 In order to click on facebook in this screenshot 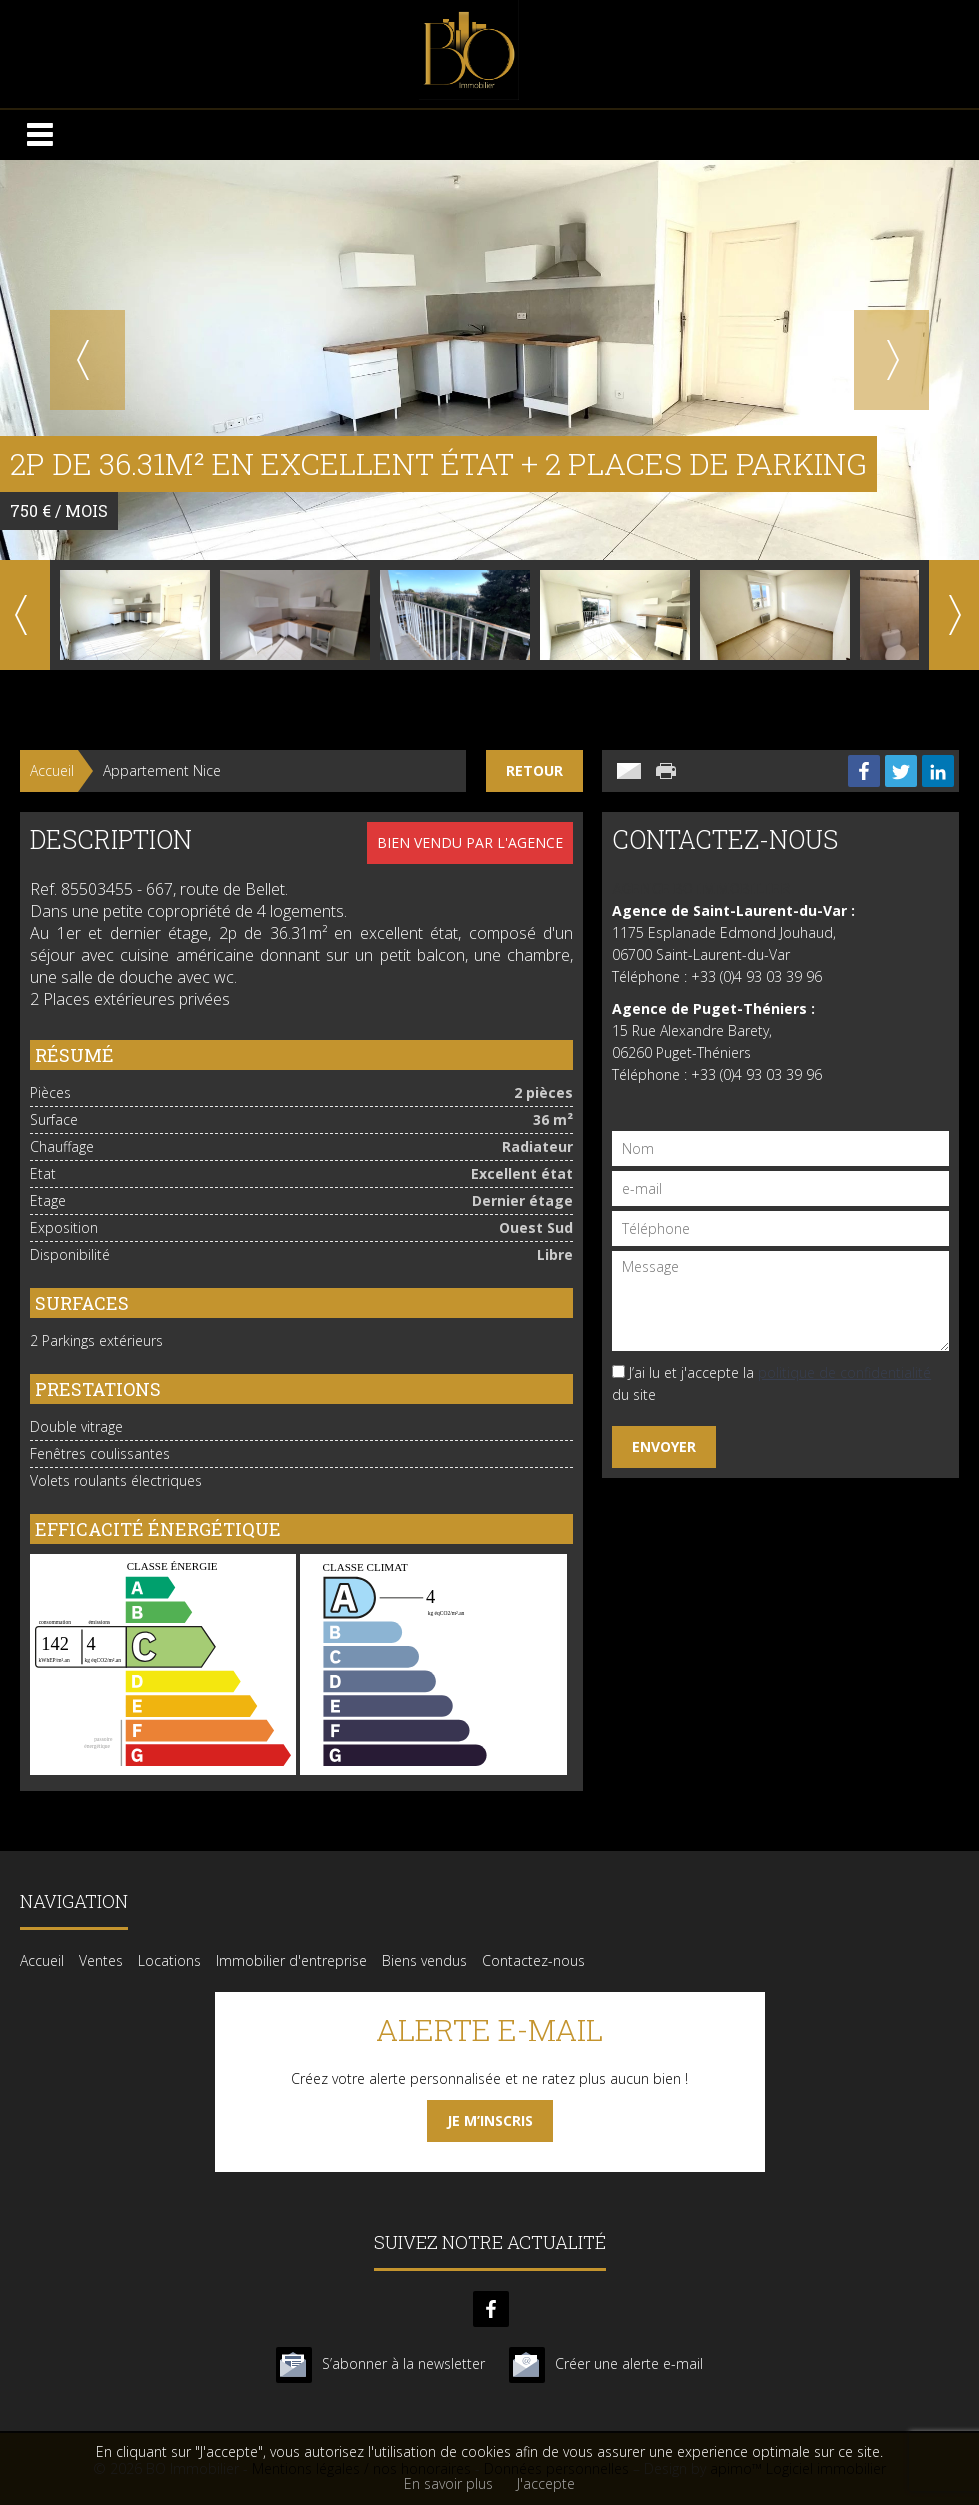, I will do `click(491, 2309)`.